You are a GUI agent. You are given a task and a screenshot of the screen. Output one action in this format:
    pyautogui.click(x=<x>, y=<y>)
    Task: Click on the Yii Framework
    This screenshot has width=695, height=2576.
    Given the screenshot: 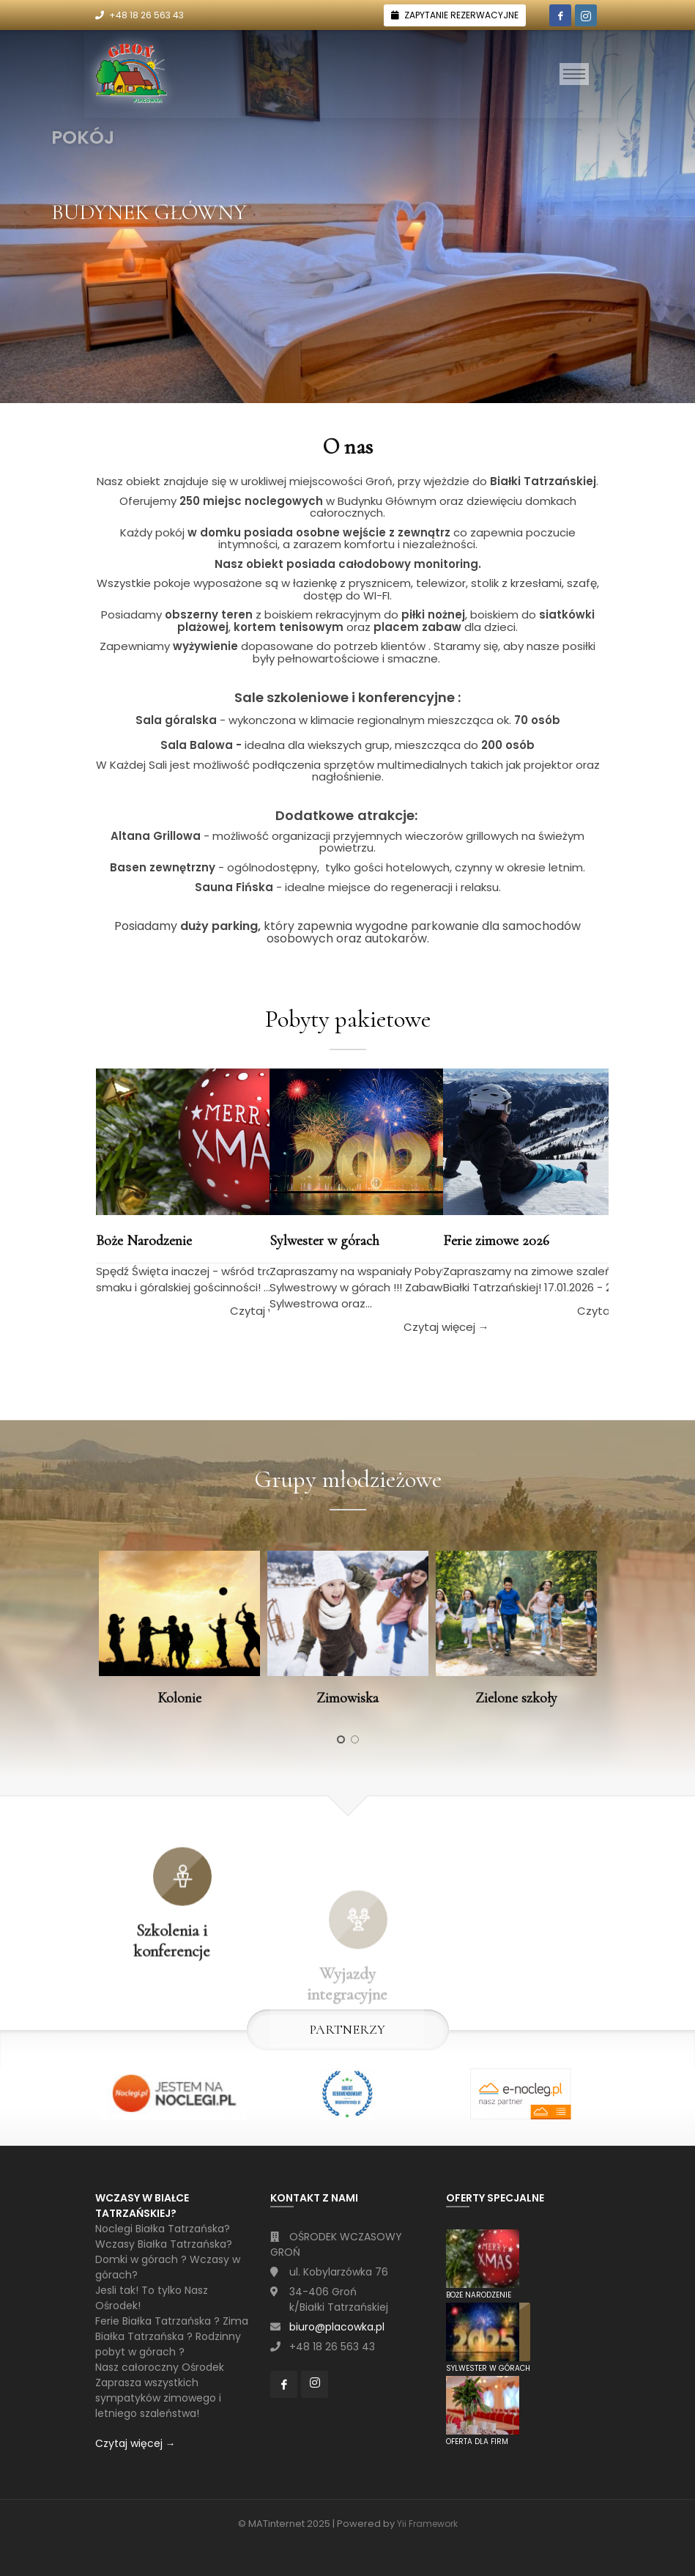 What is the action you would take?
    pyautogui.click(x=427, y=2523)
    